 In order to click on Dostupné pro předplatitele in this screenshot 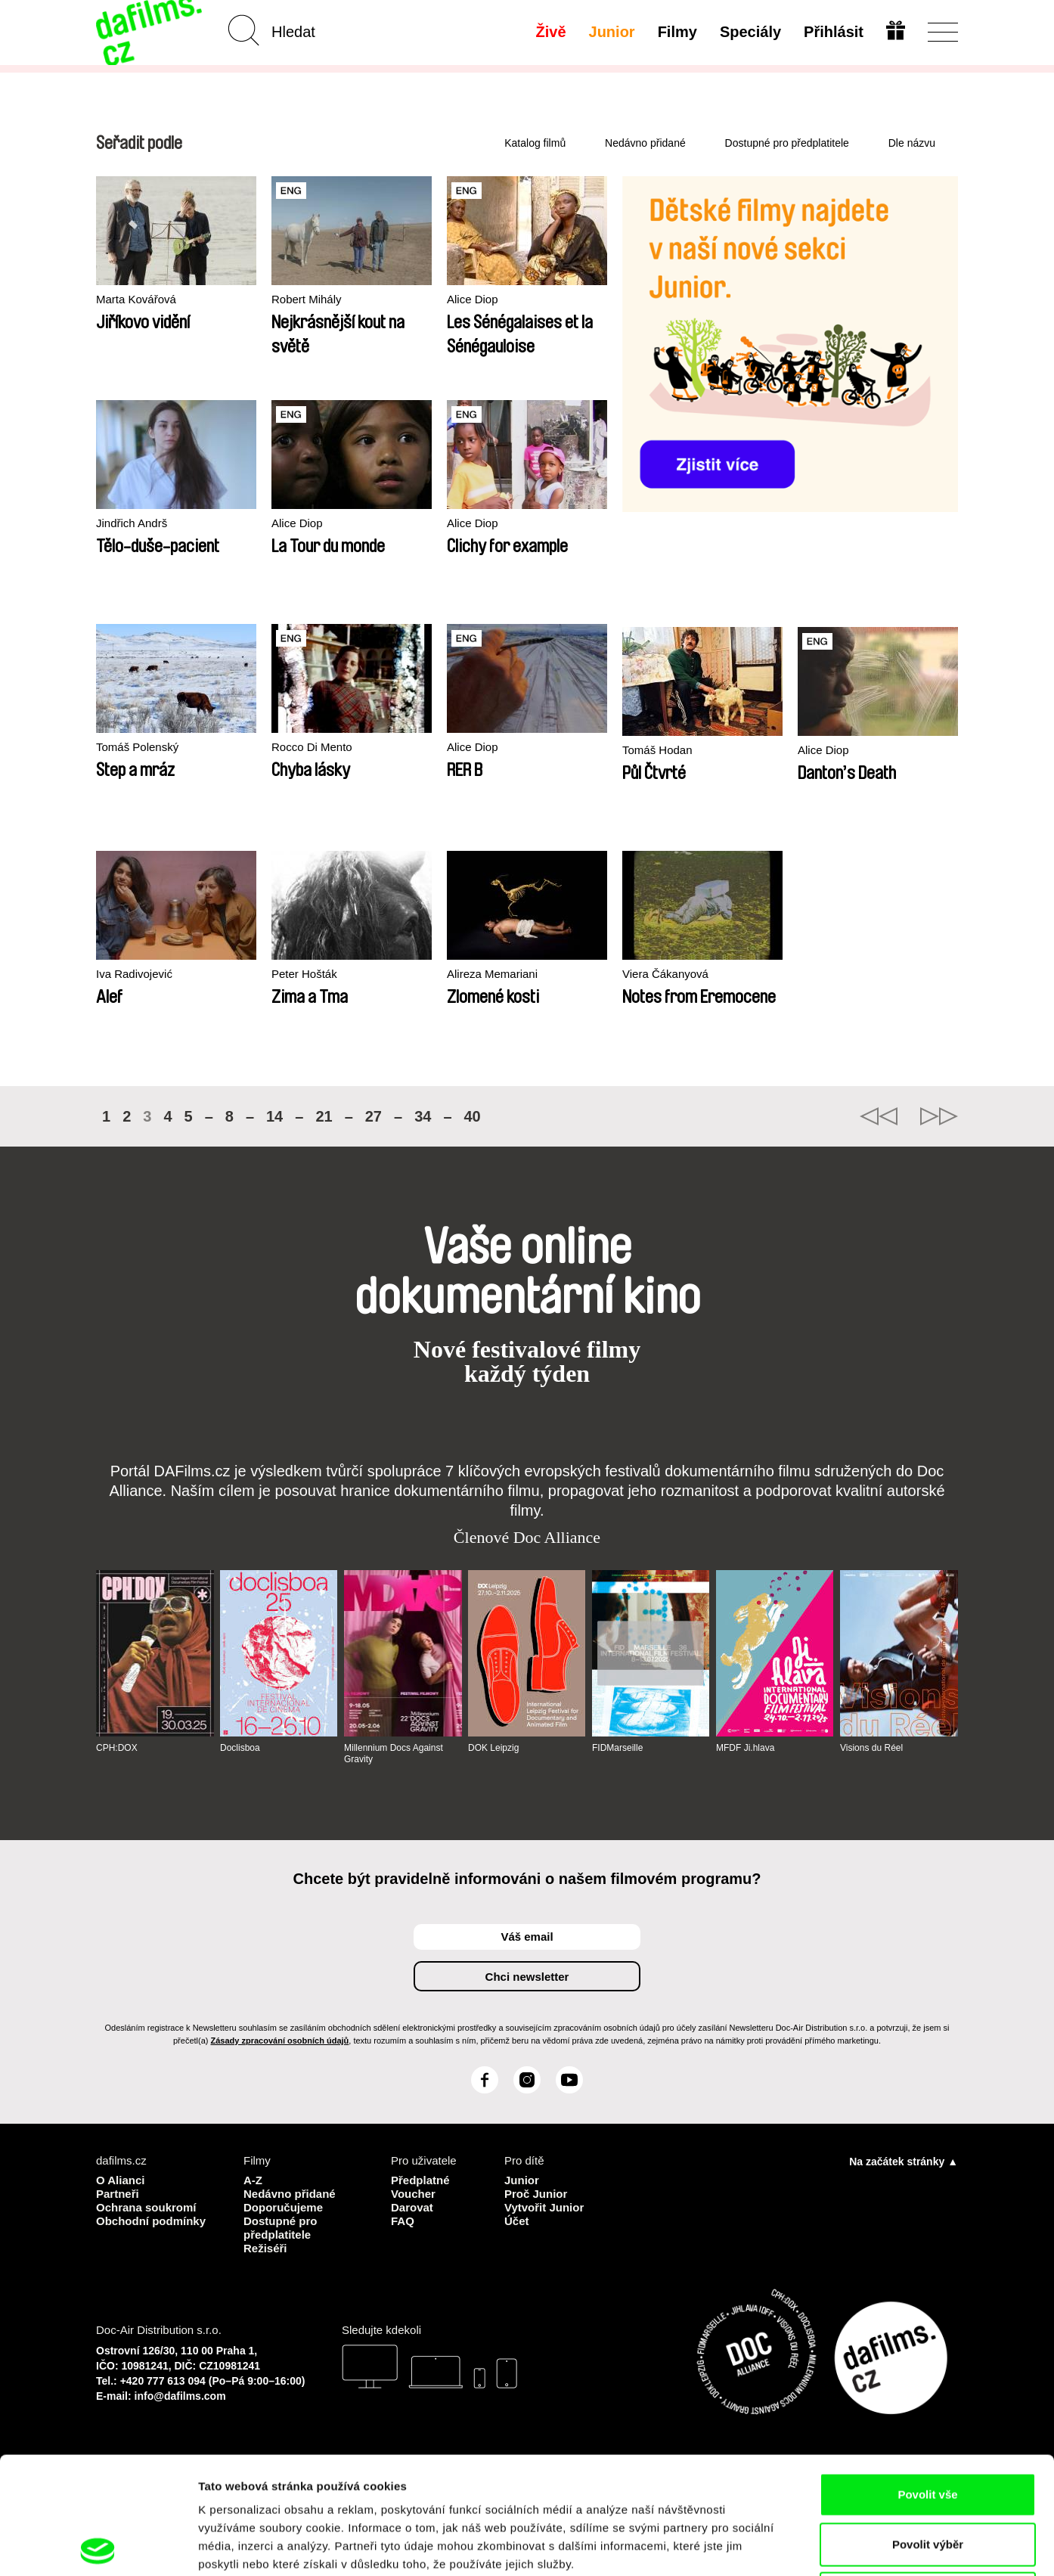, I will do `click(787, 143)`.